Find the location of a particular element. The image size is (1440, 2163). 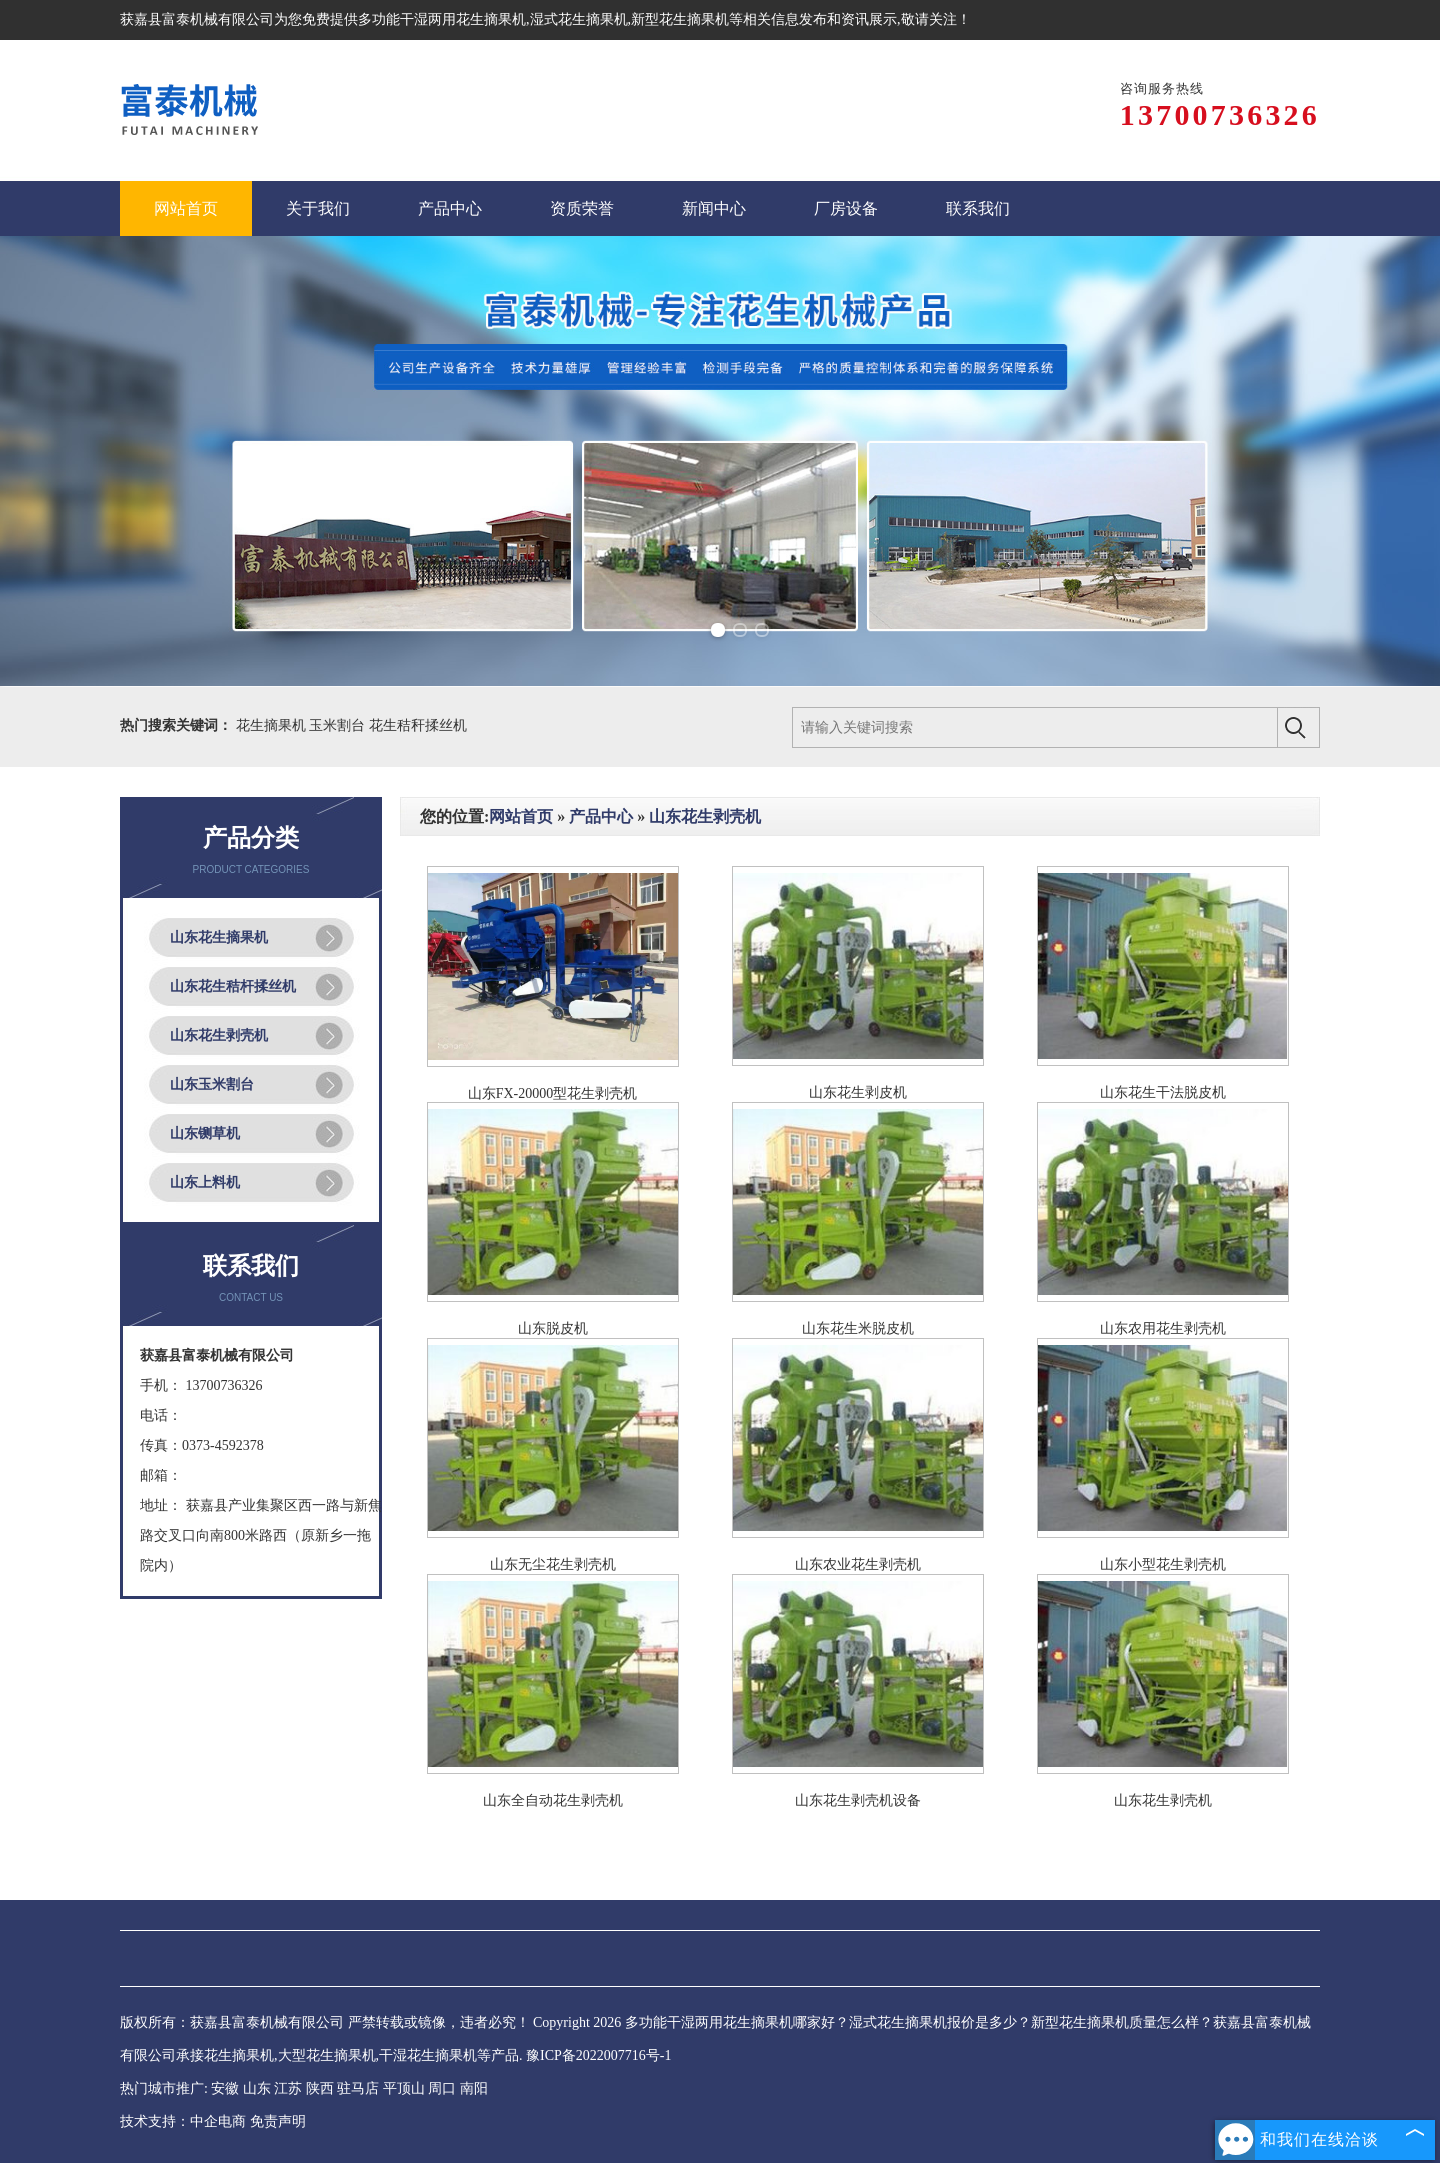

驻马店 is located at coordinates (358, 2088).